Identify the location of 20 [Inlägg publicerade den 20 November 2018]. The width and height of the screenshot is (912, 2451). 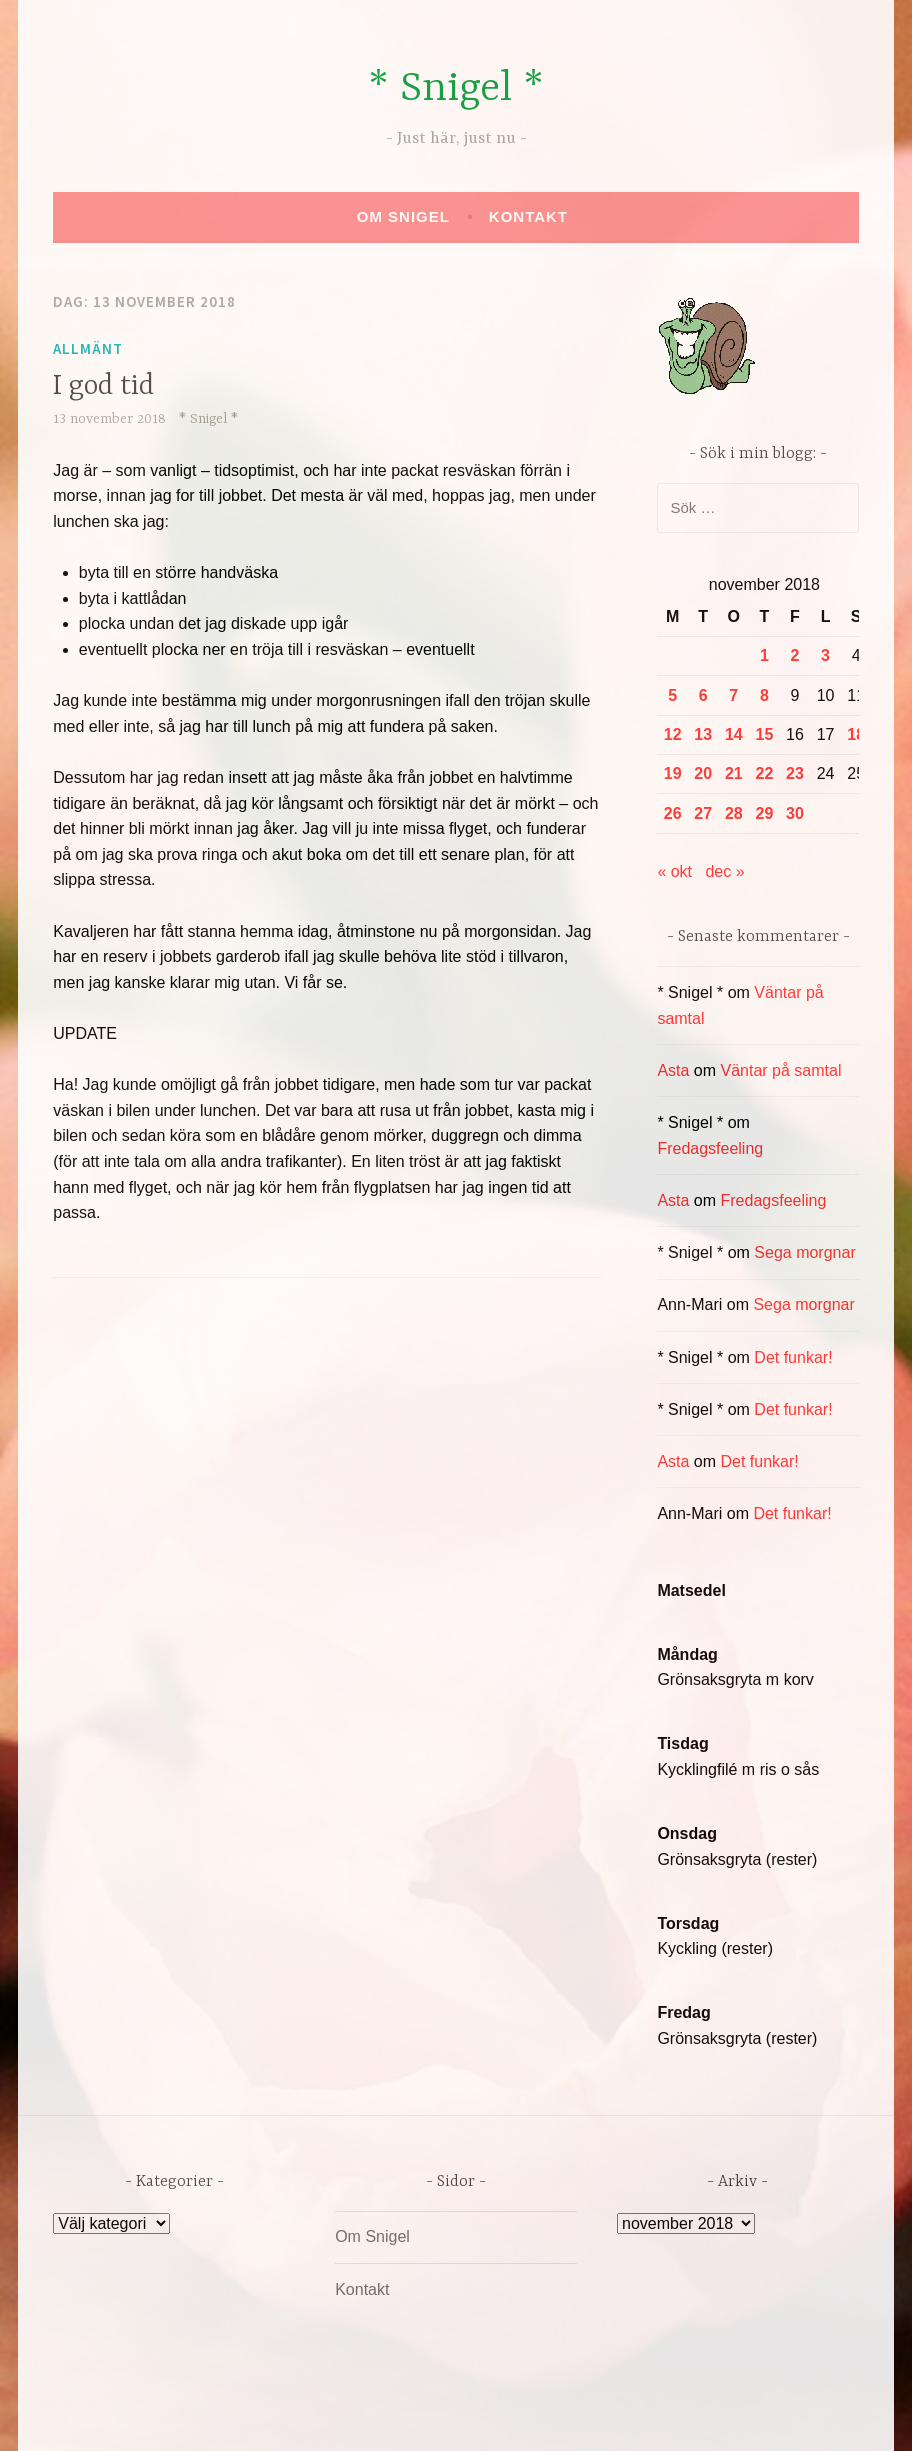
(703, 773).